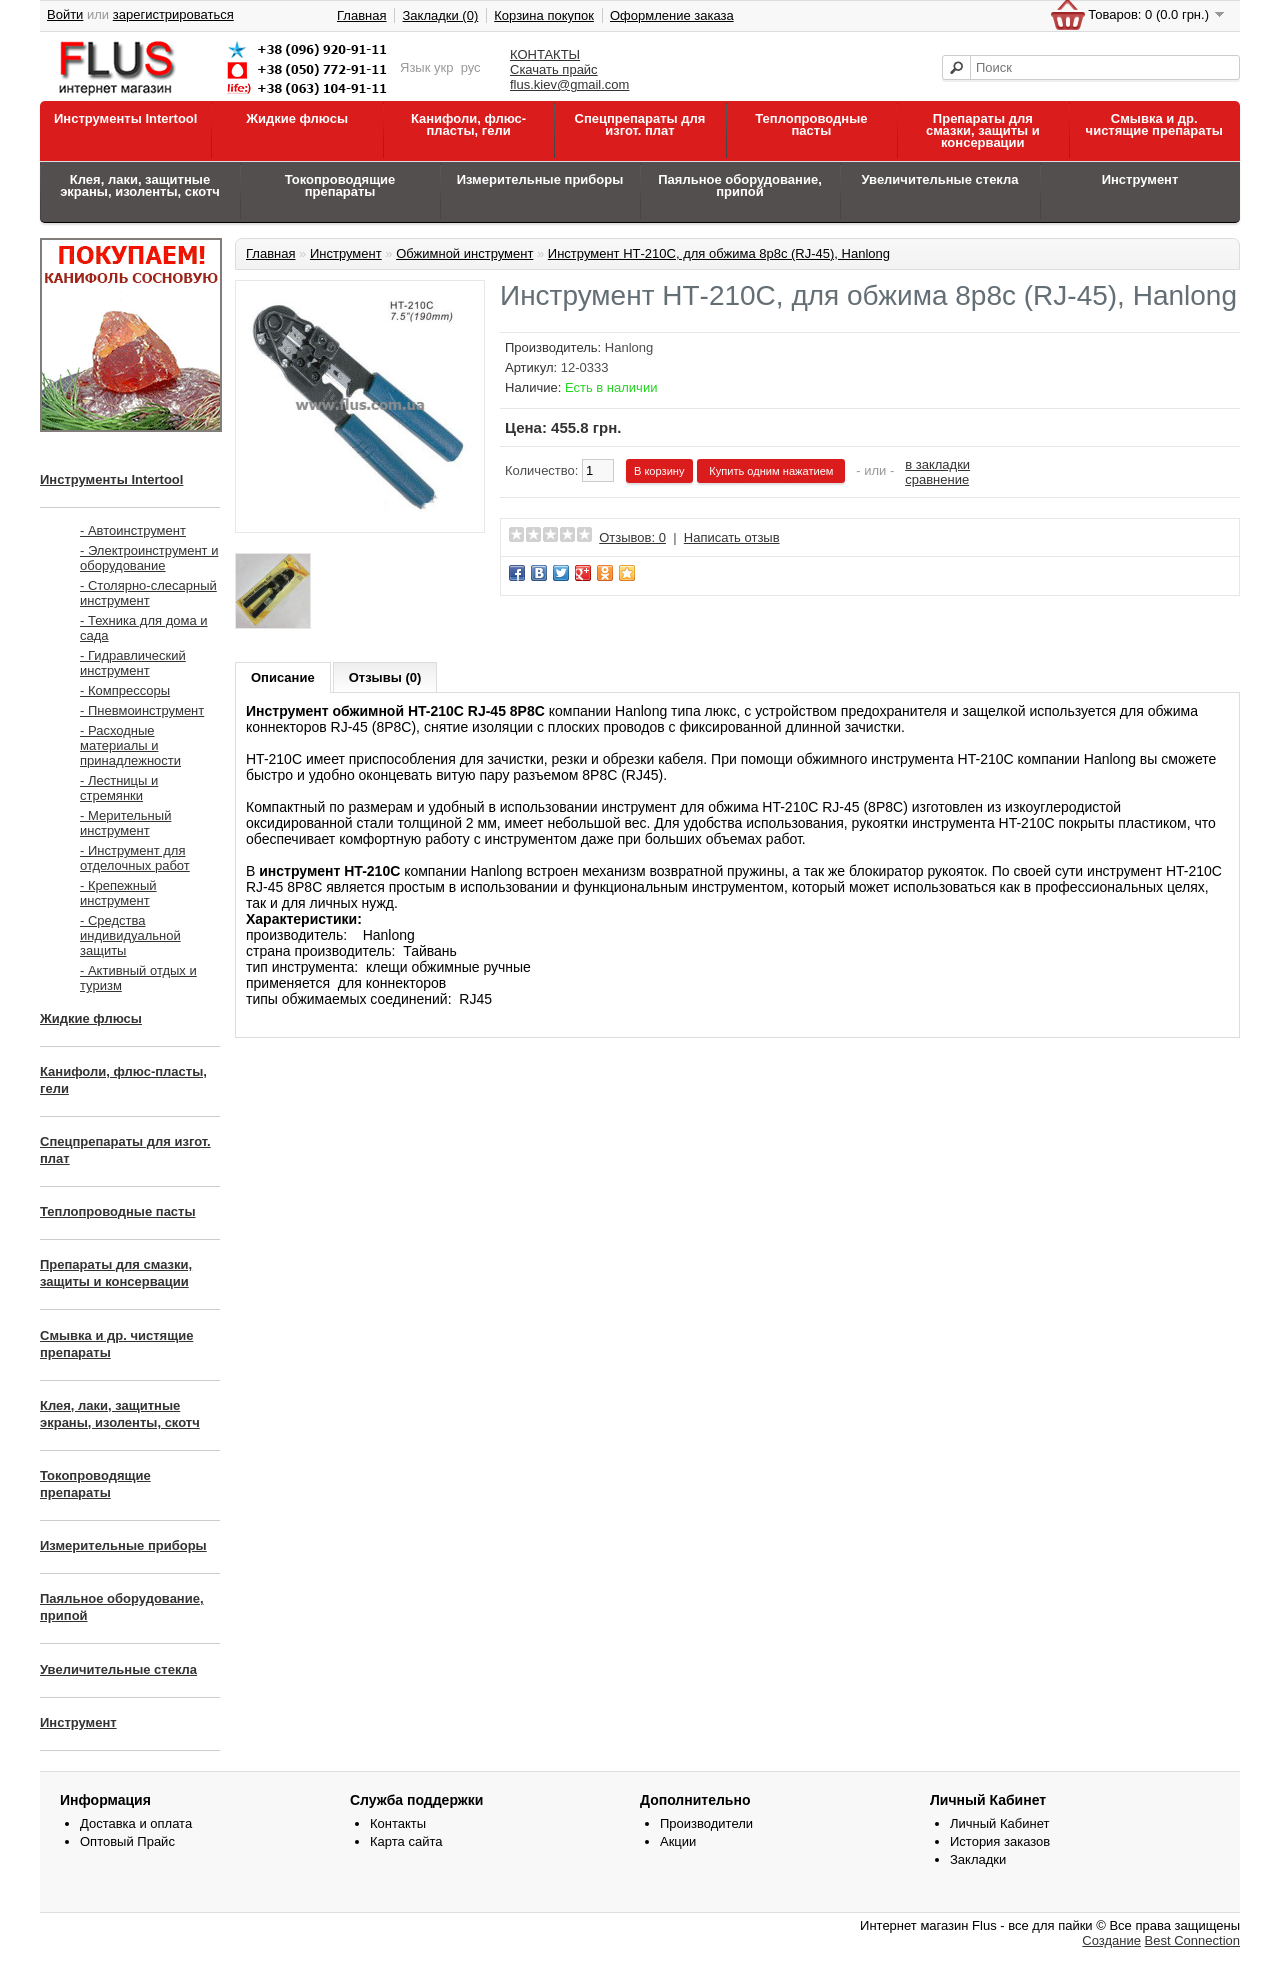 This screenshot has height=1968, width=1280. I want to click on - Лестницы и стремянки, so click(119, 788).